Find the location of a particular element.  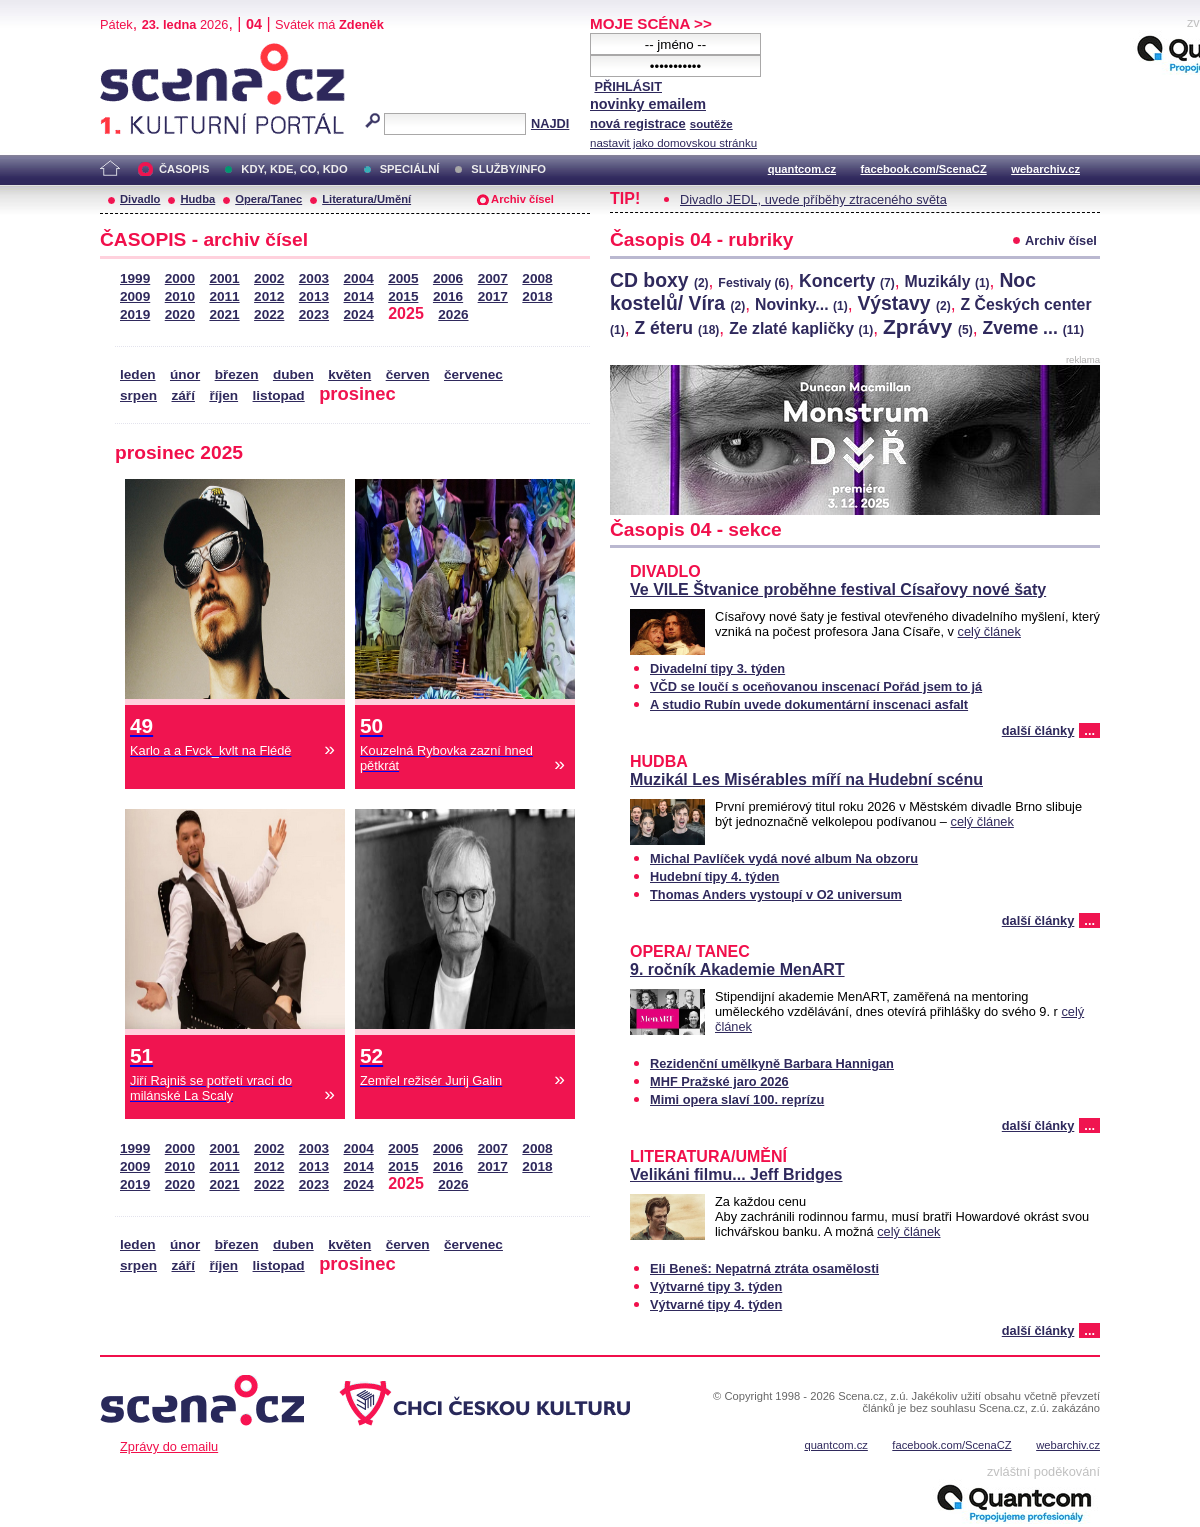

listopad is located at coordinates (279, 395).